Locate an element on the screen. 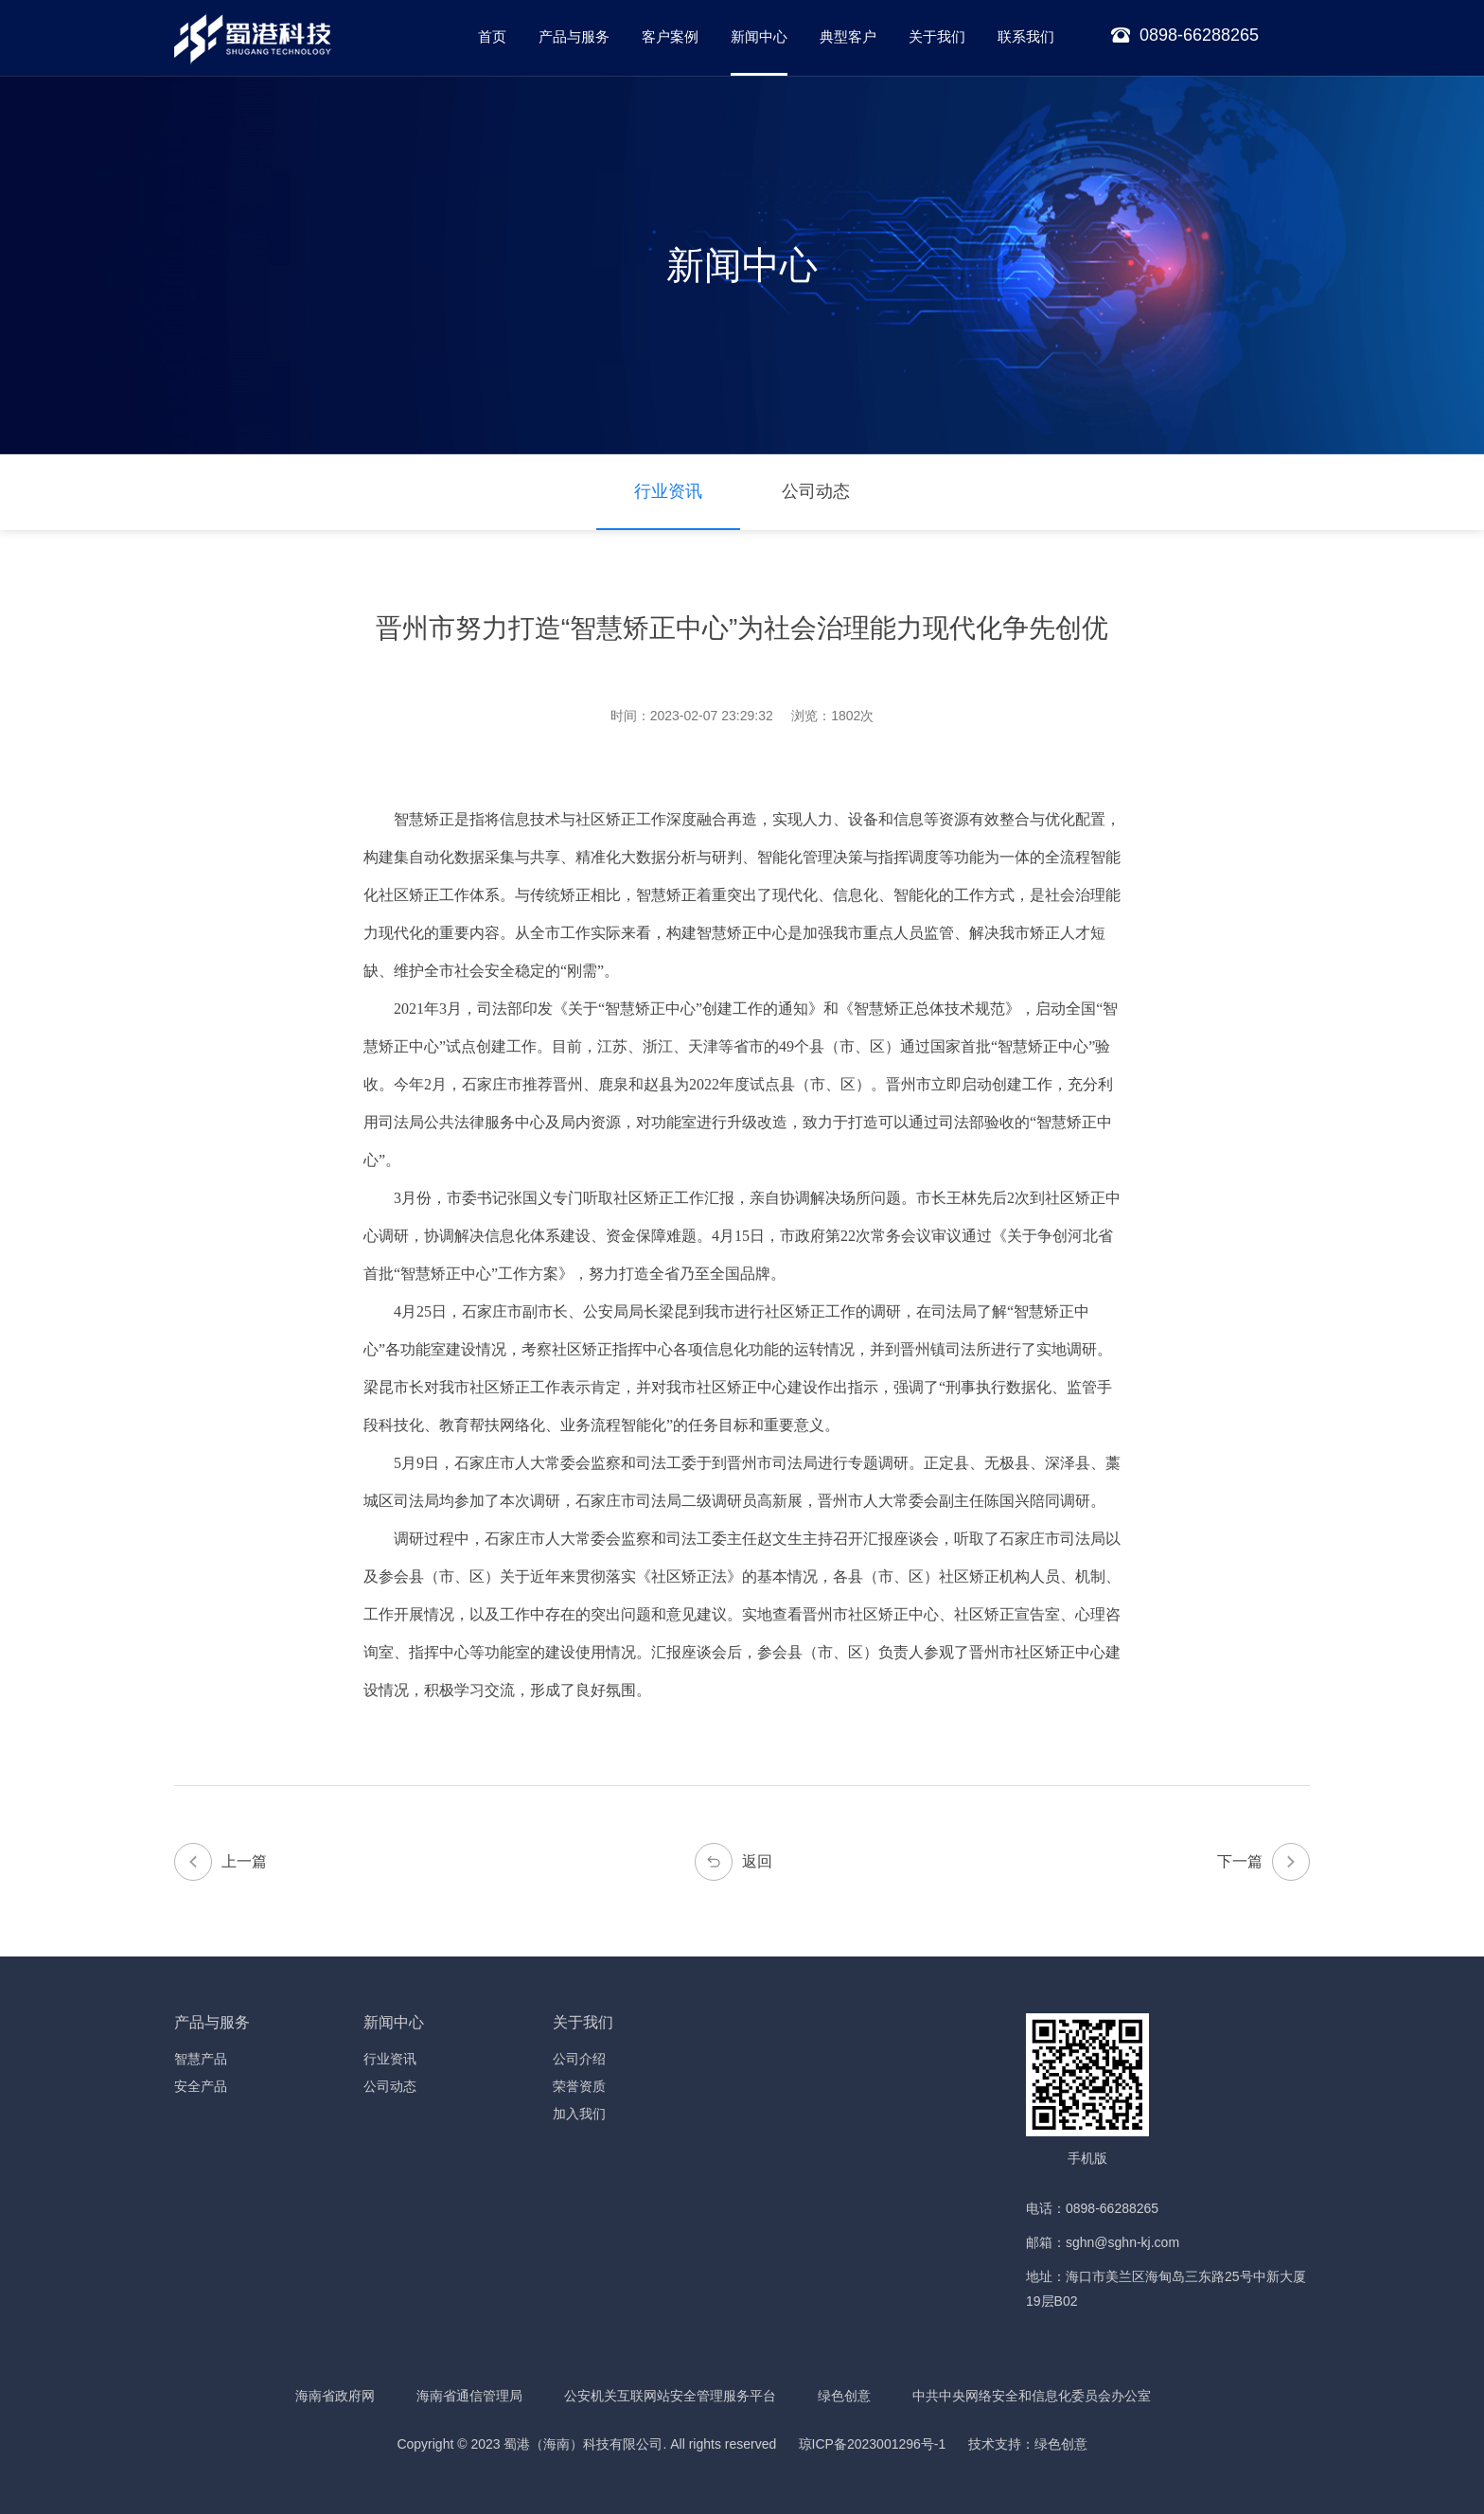 The width and height of the screenshot is (1484, 2514). 荣誉资质 is located at coordinates (579, 2086).